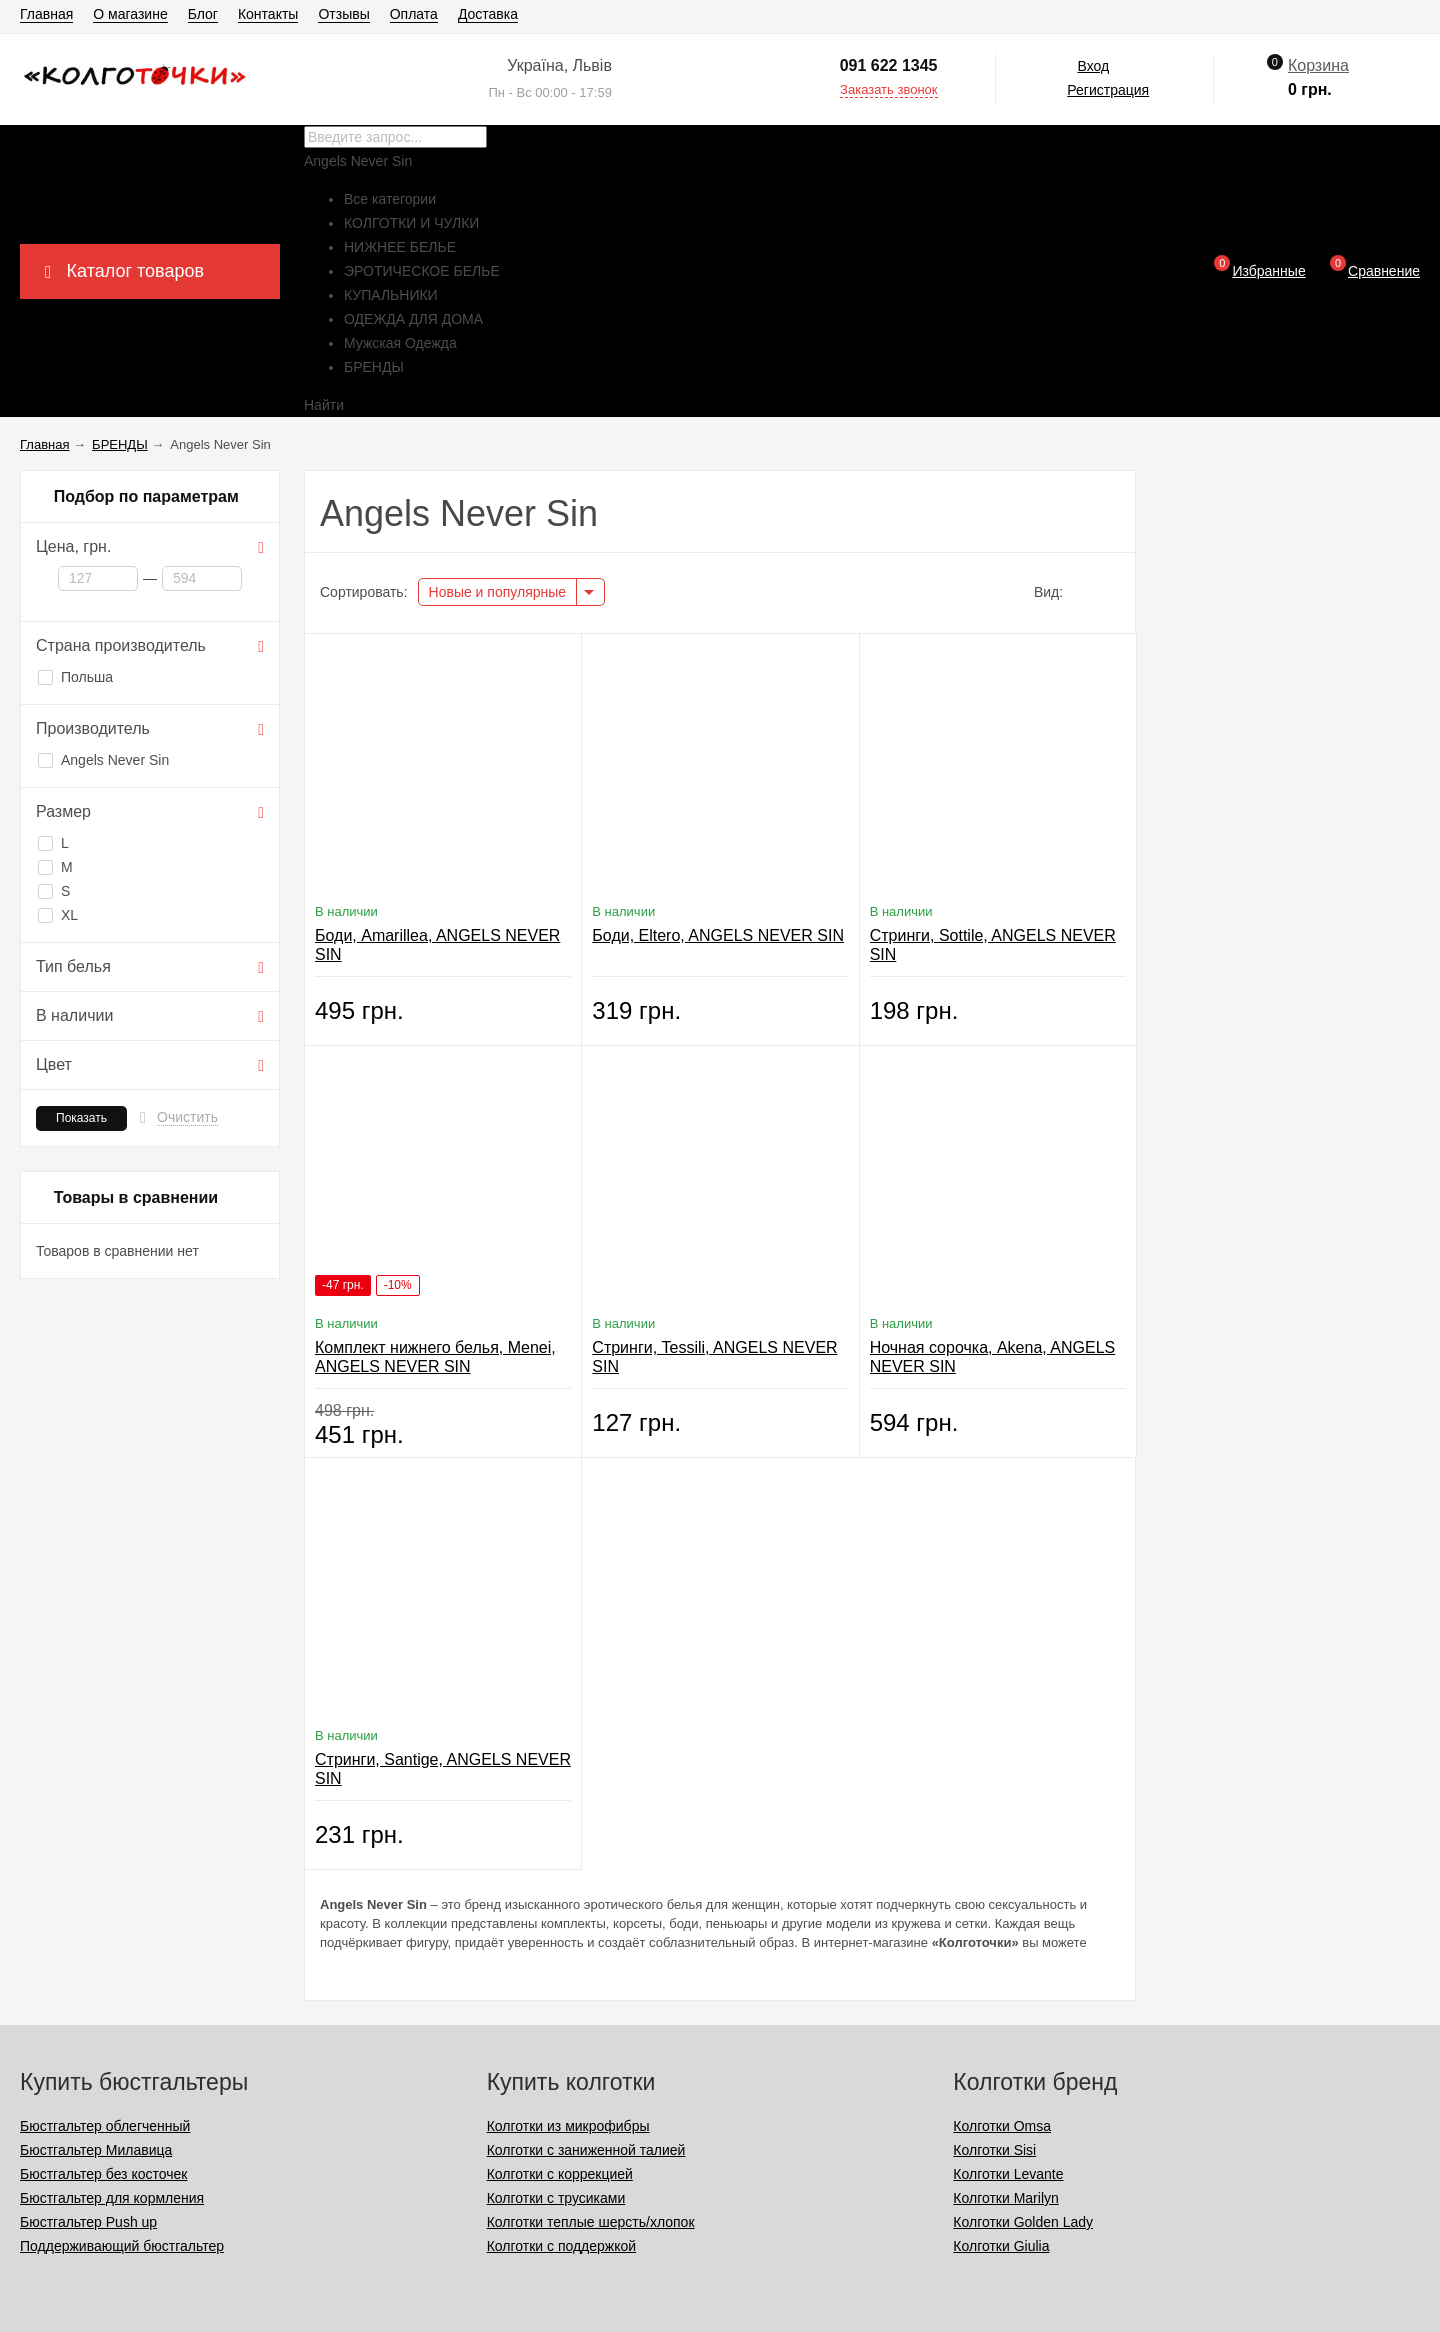  Describe the element at coordinates (112, 2198) in the screenshot. I see `Бюстгальтер для кормления` at that location.